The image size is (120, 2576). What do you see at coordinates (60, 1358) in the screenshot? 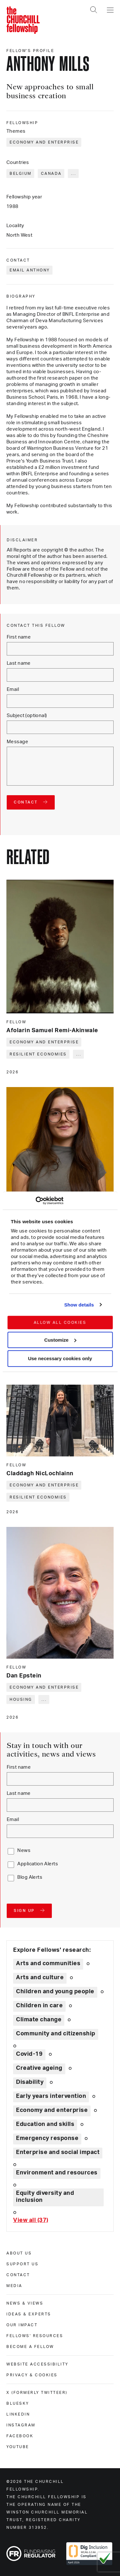
I see `Use necessary cookies only` at bounding box center [60, 1358].